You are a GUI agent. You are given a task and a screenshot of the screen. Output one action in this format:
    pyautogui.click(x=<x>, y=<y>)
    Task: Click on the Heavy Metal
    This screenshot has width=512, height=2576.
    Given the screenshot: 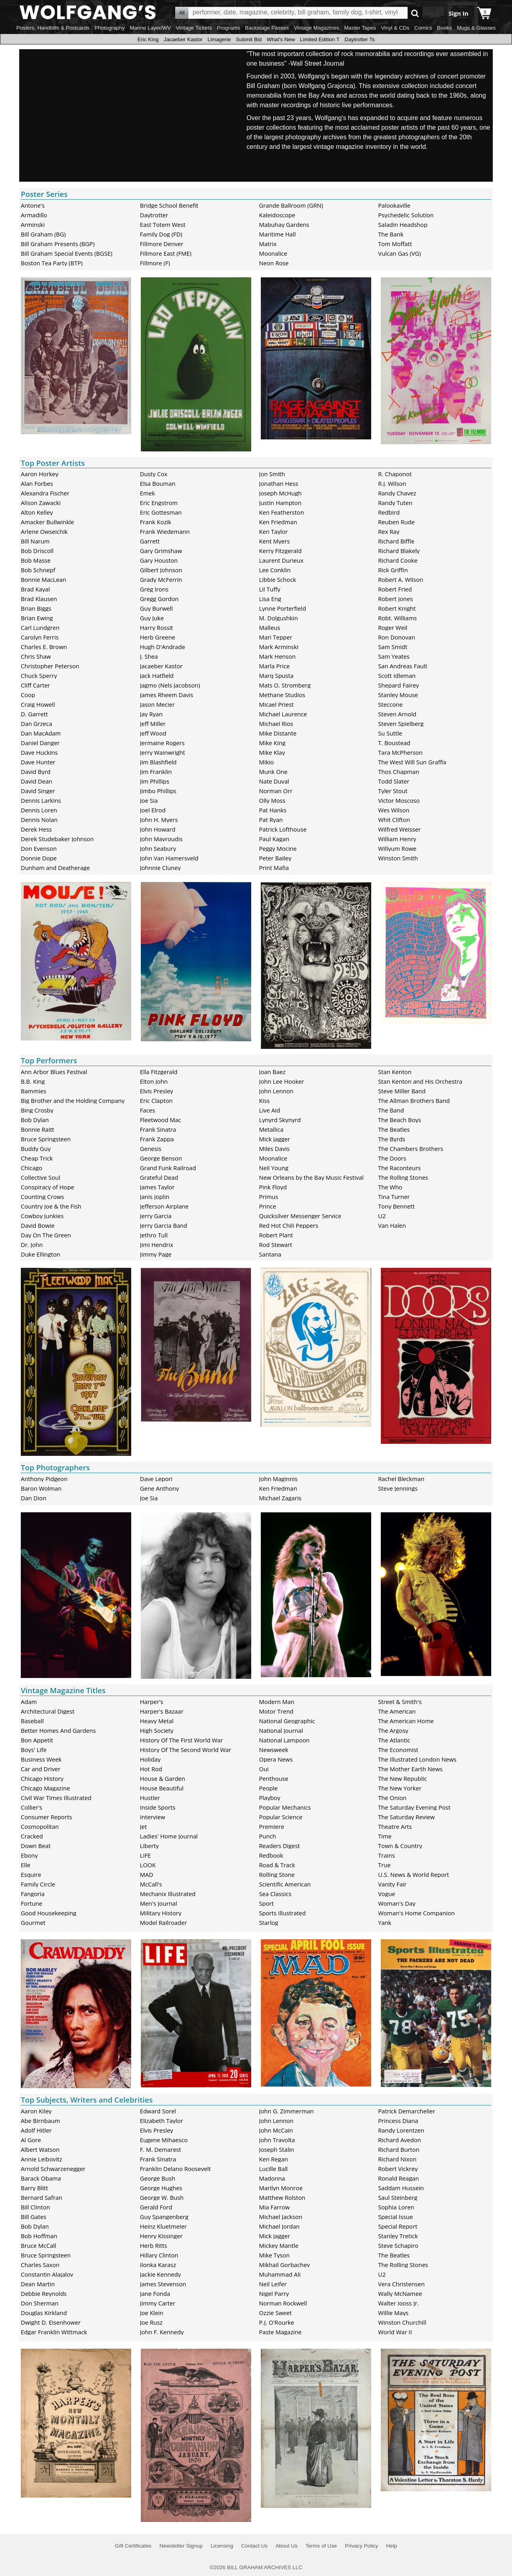 What is the action you would take?
    pyautogui.click(x=157, y=1721)
    